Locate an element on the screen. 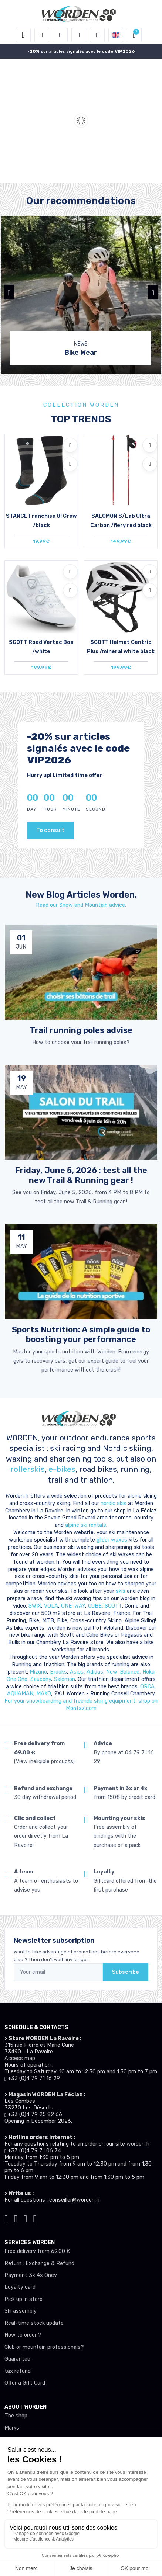 The height and width of the screenshot is (2576, 162). To consult is located at coordinates (50, 830).